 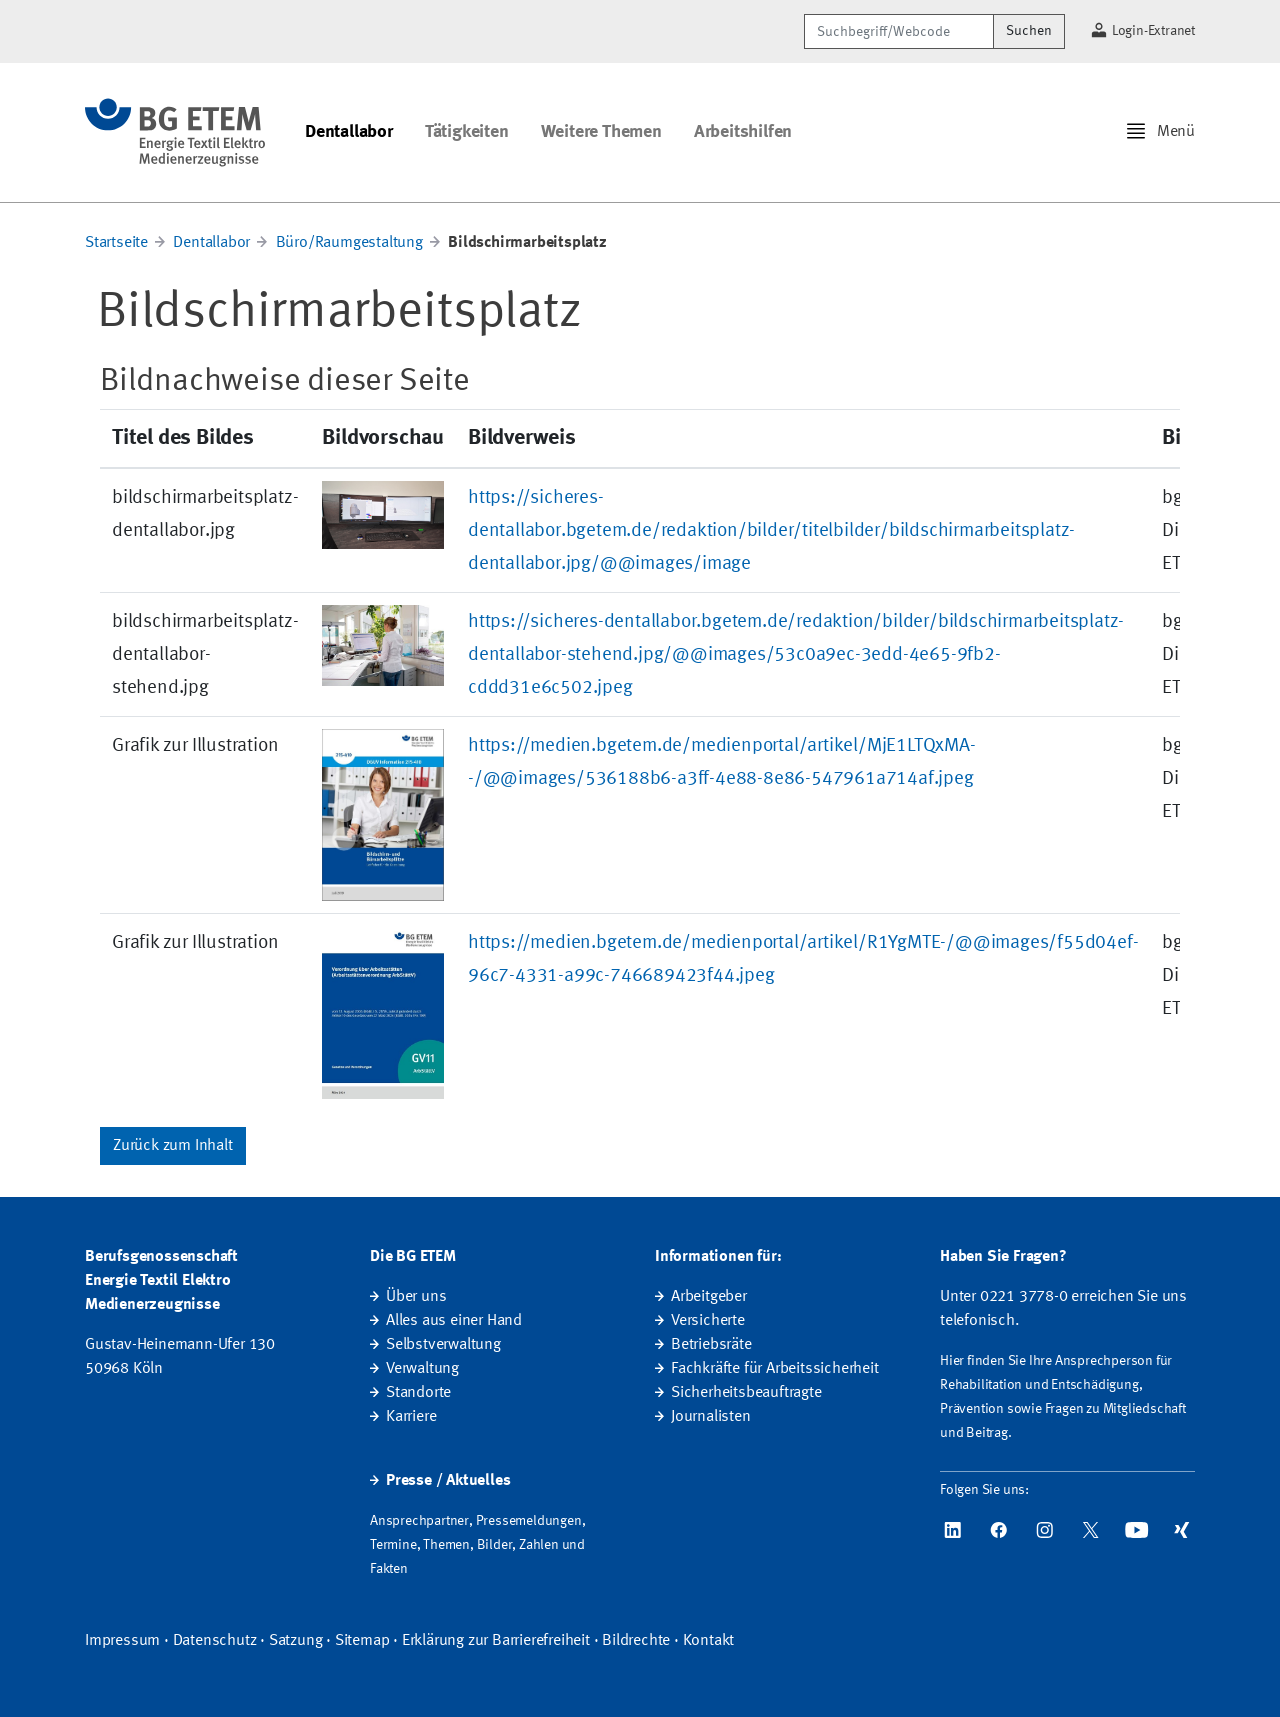 I want to click on Sitemap, so click(x=362, y=1641).